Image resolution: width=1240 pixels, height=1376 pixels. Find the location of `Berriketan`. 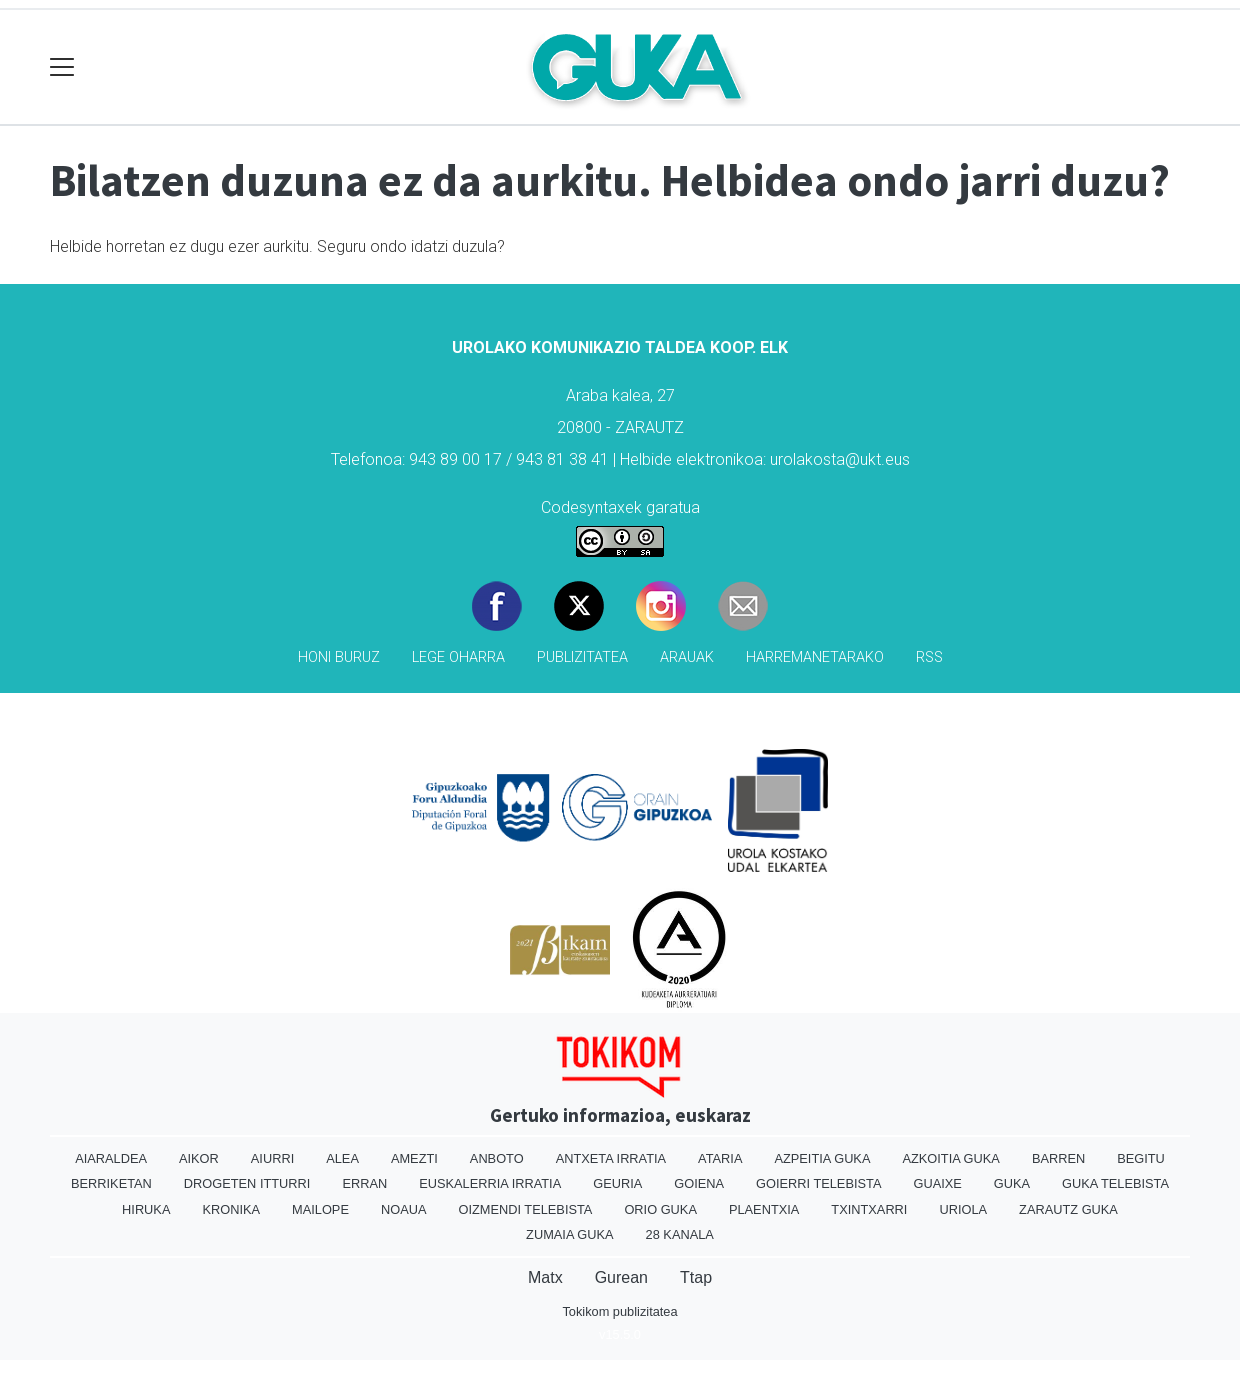

Berriketan is located at coordinates (111, 1183).